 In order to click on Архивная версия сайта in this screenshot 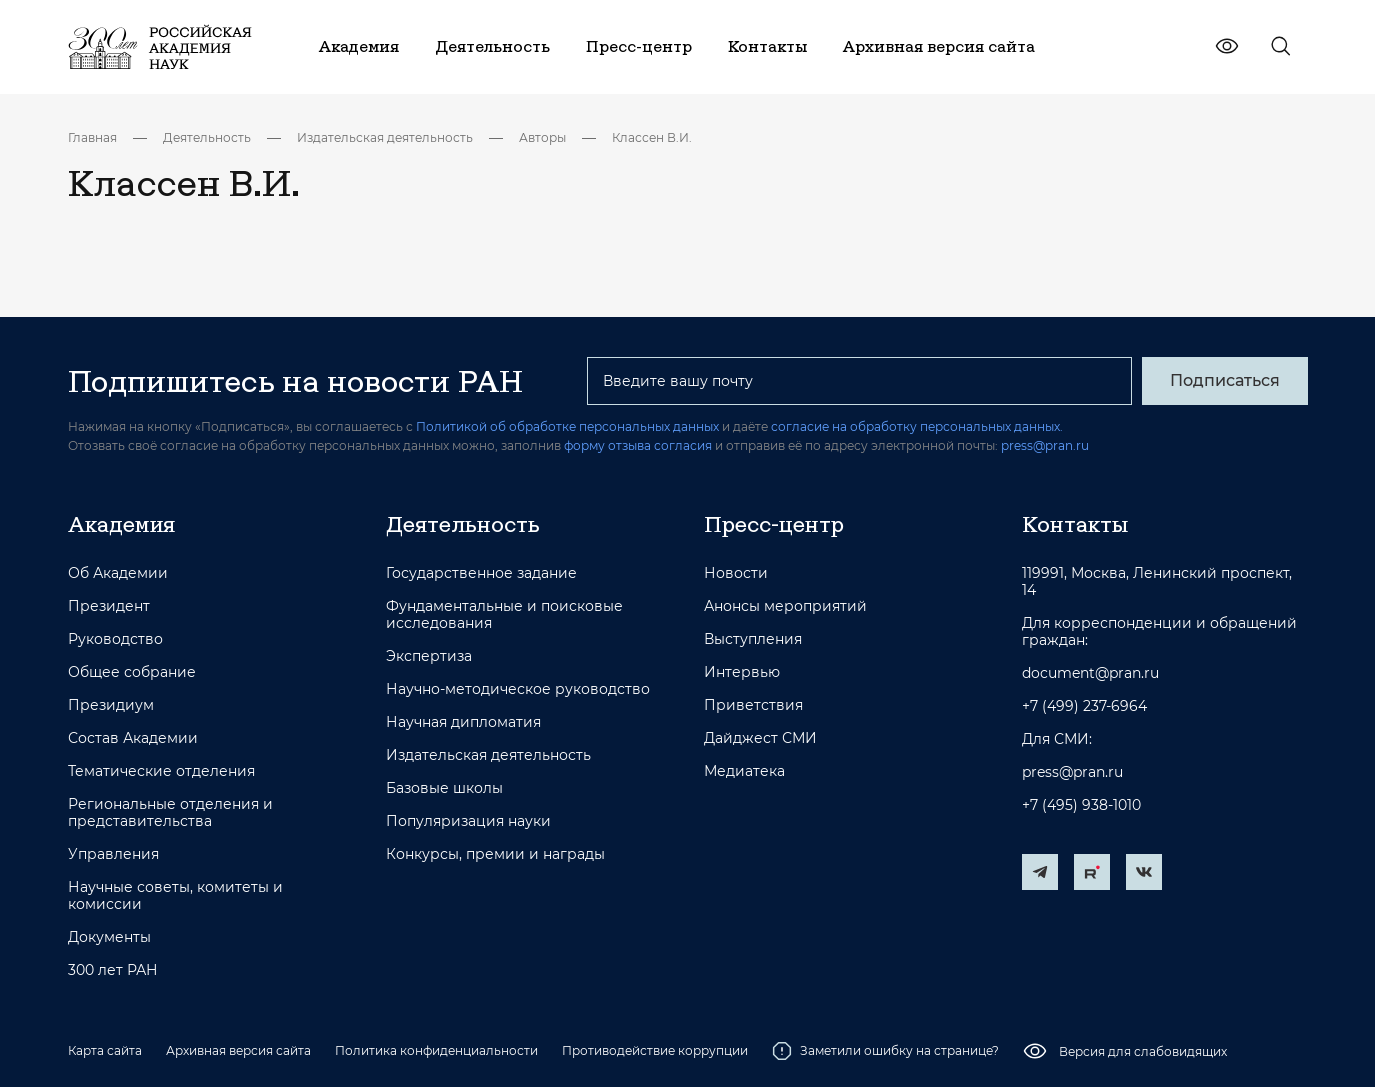, I will do `click(238, 1050)`.